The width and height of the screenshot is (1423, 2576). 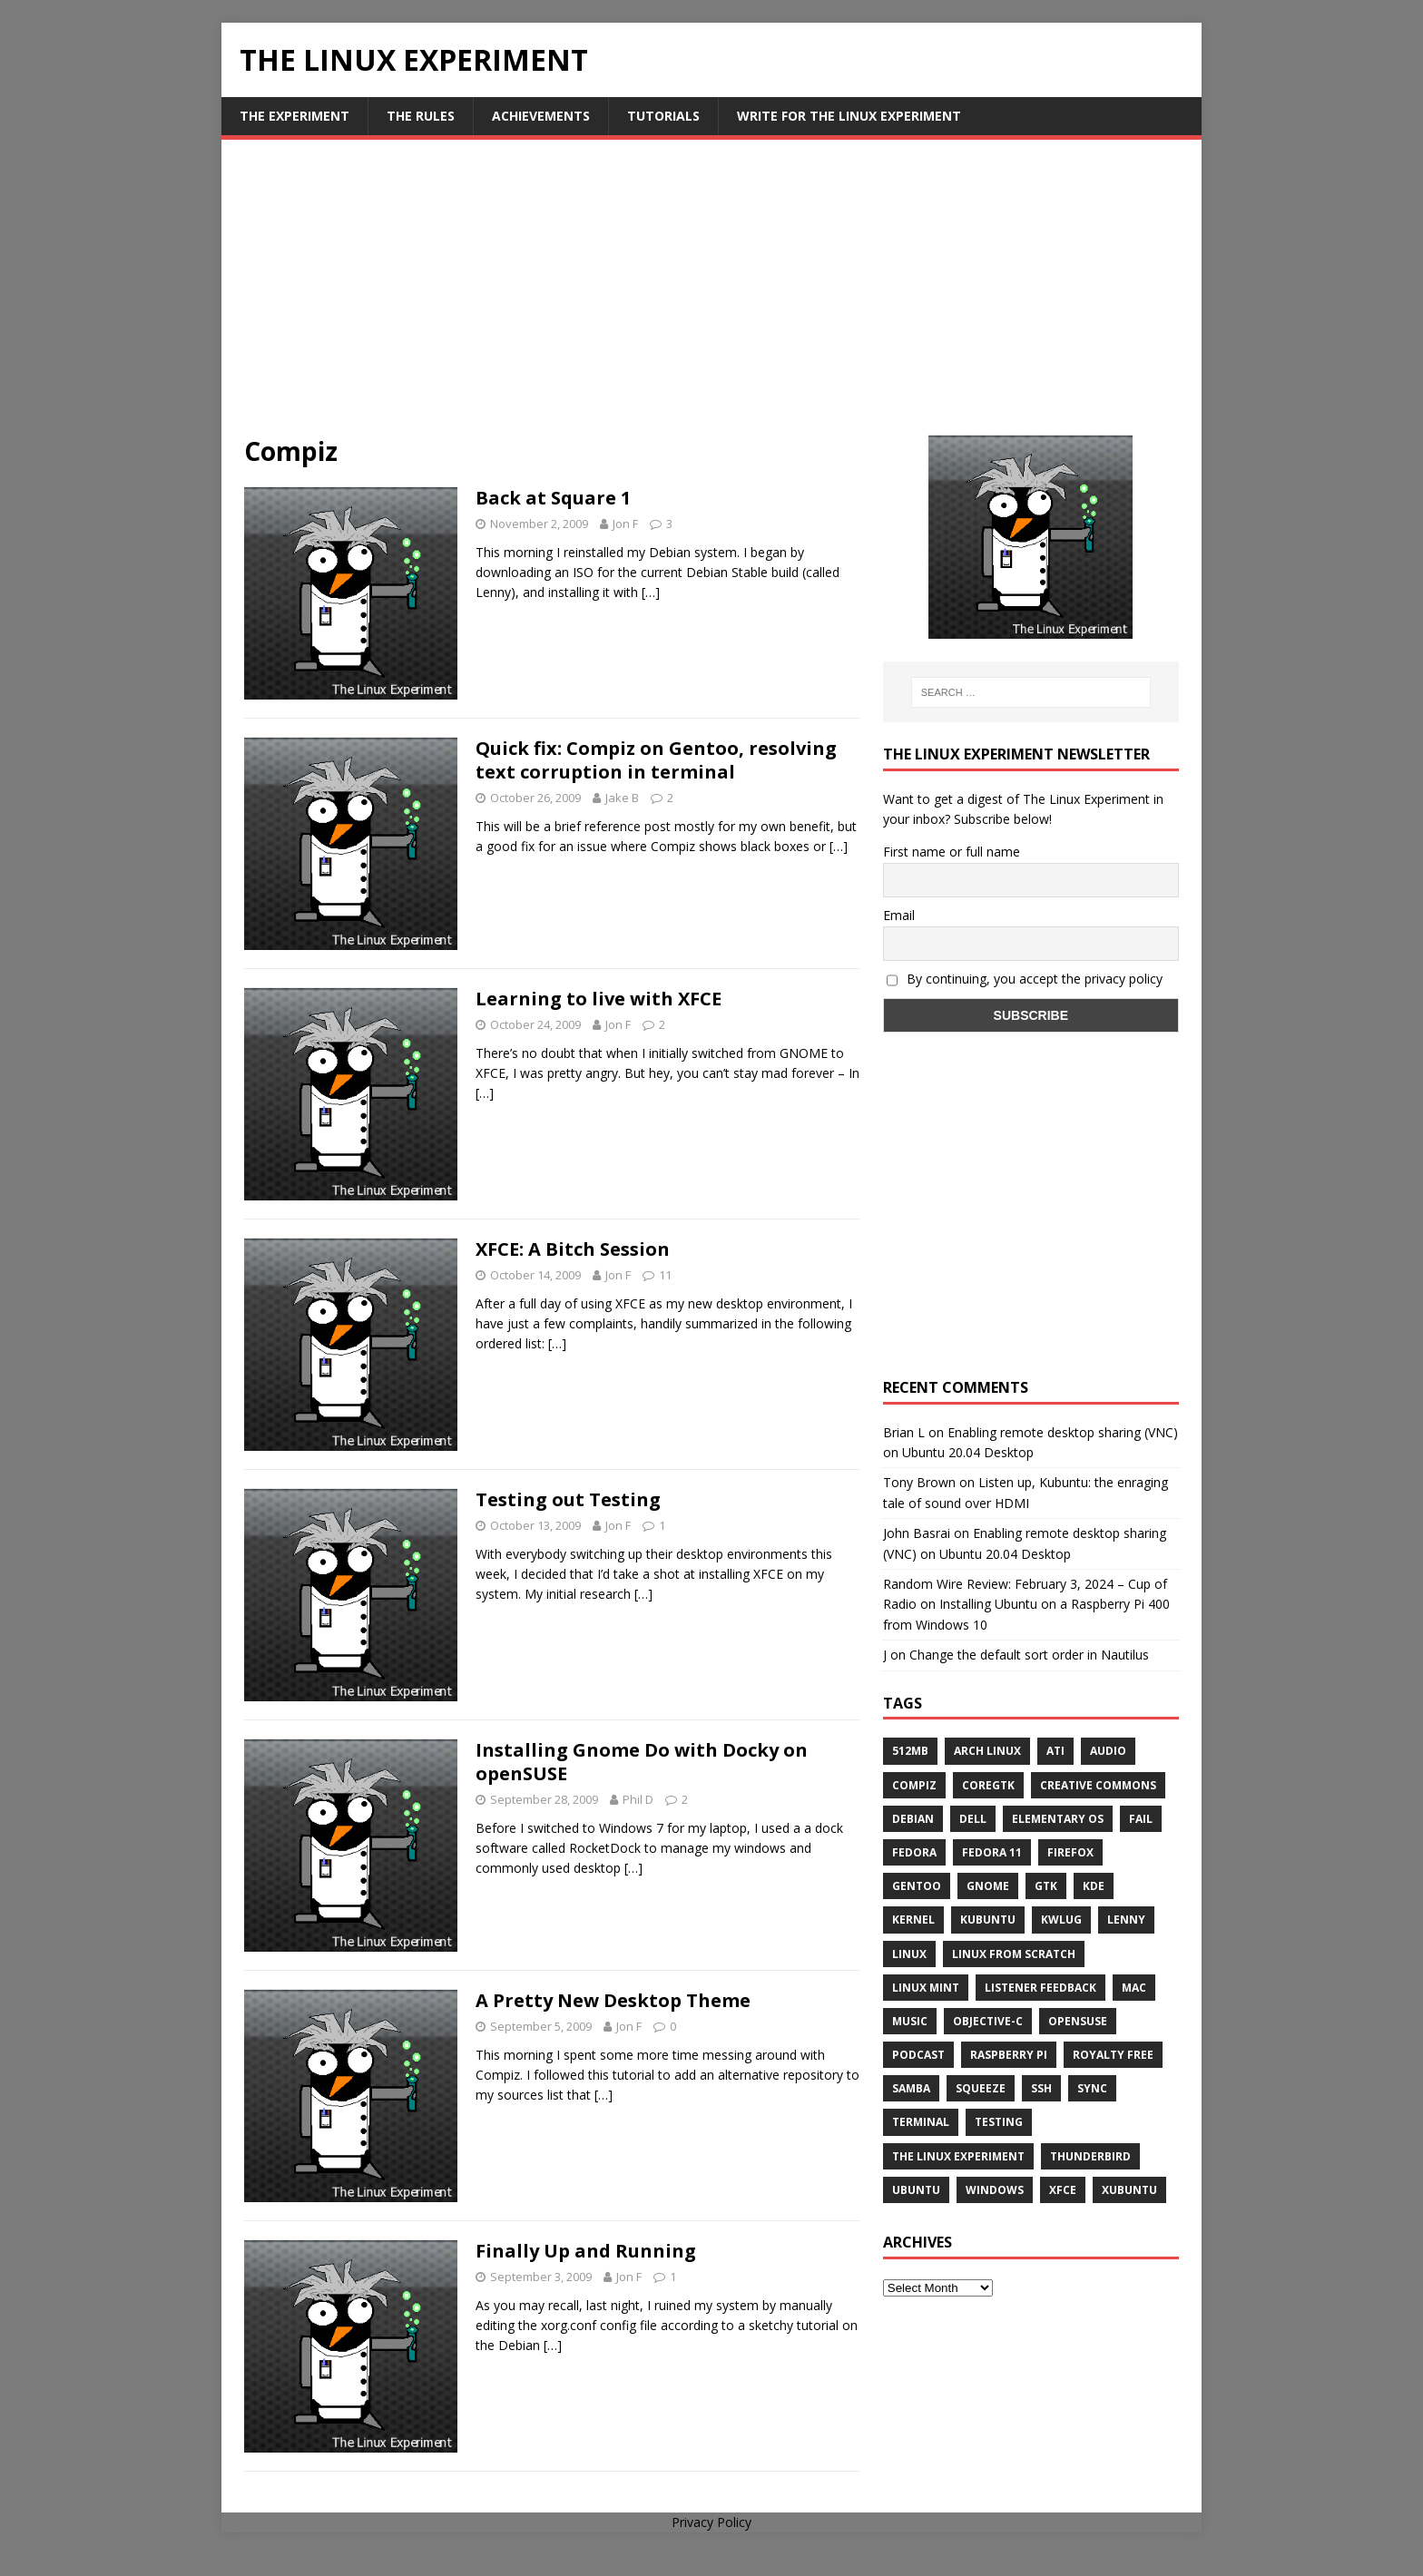 What do you see at coordinates (622, 797) in the screenshot?
I see `Jake B` at bounding box center [622, 797].